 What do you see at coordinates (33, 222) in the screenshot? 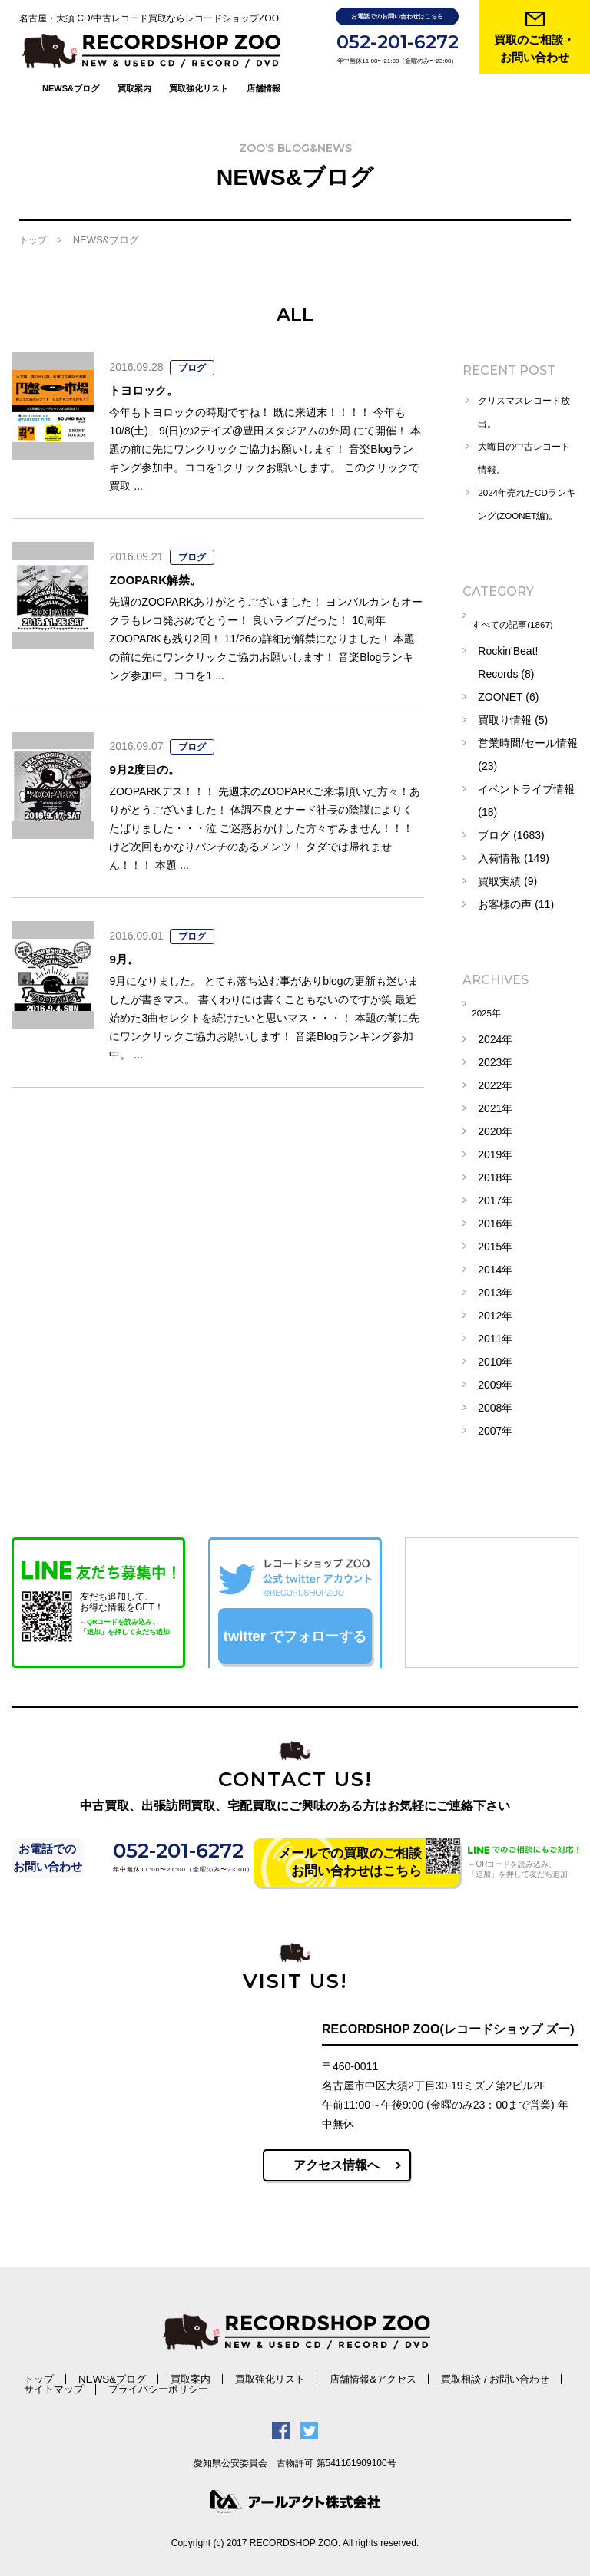
I see `トップ` at bounding box center [33, 222].